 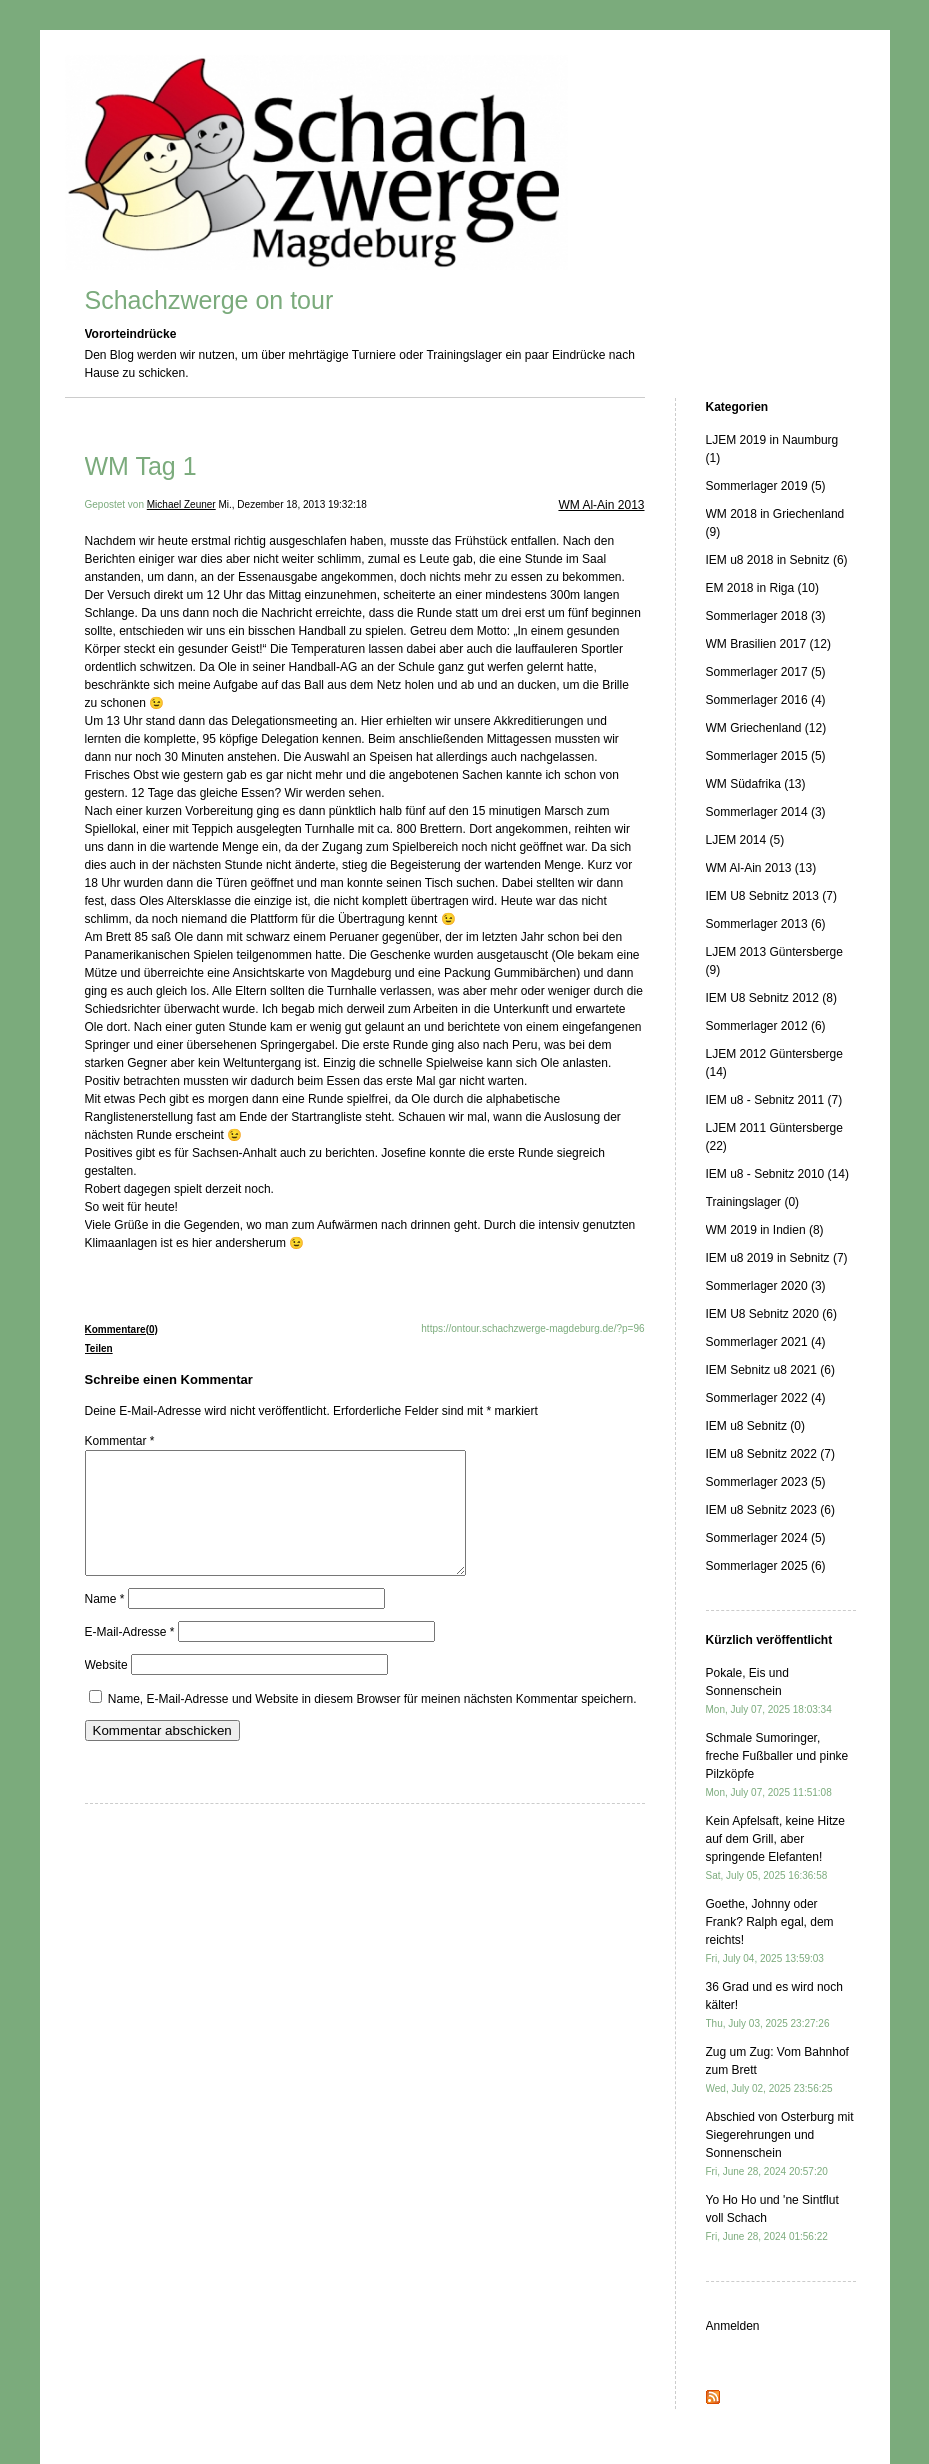 I want to click on IEM u8 Sebnitz 2023 (6), so click(x=770, y=1510).